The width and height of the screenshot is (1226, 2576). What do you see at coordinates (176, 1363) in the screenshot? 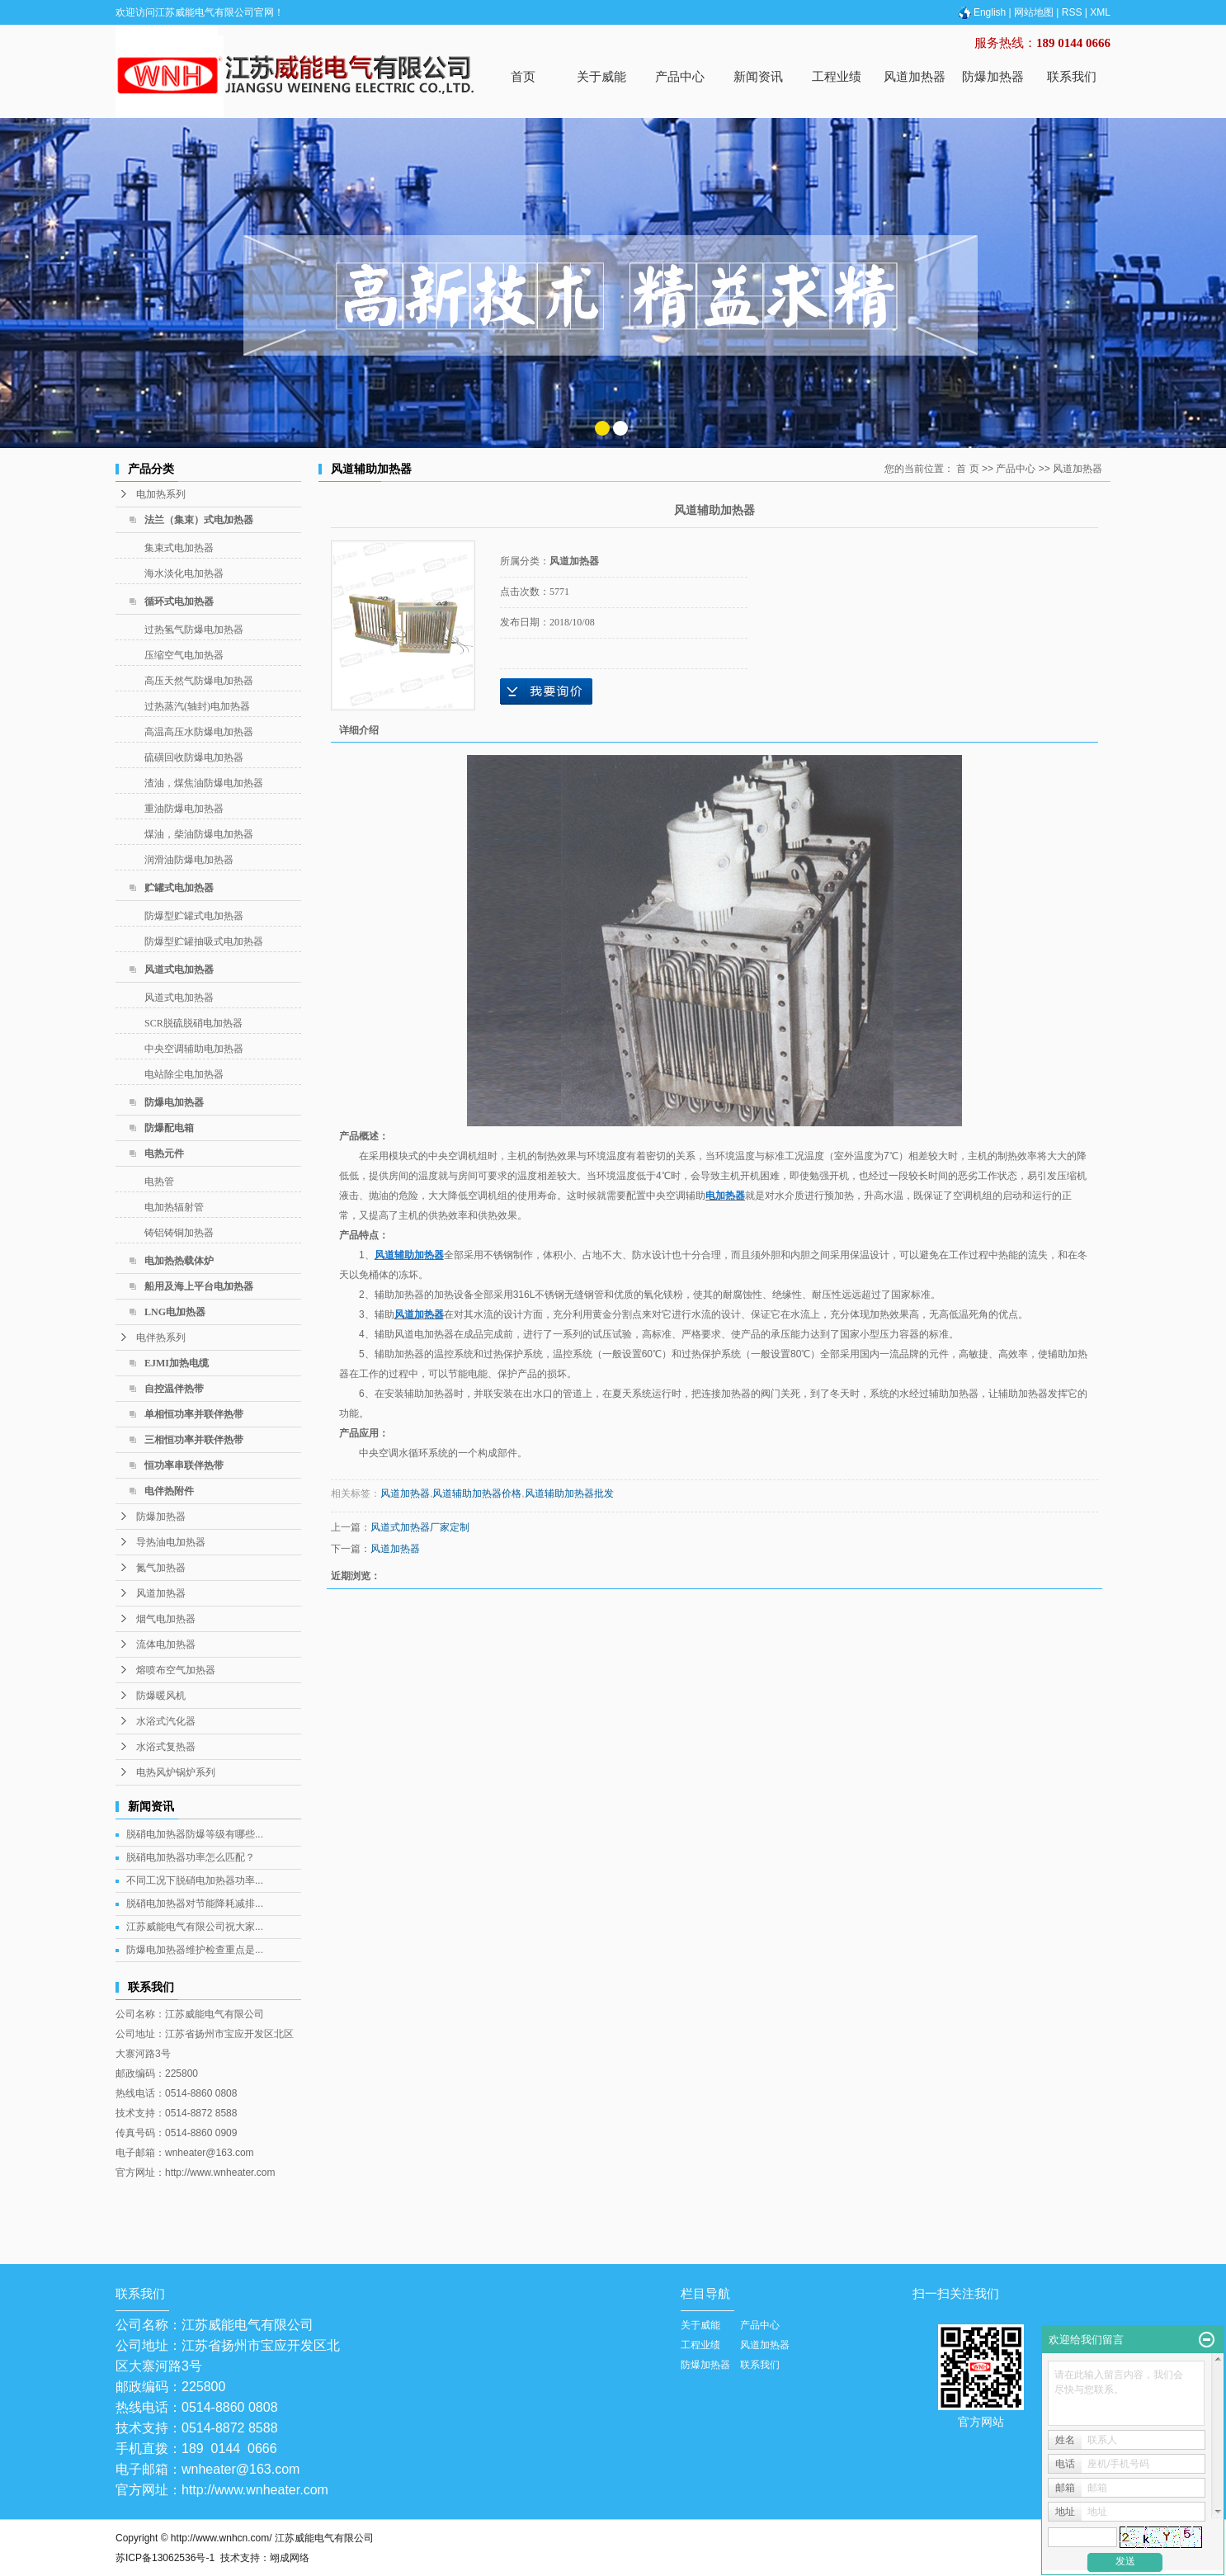
I see `EJMI加热电缆` at bounding box center [176, 1363].